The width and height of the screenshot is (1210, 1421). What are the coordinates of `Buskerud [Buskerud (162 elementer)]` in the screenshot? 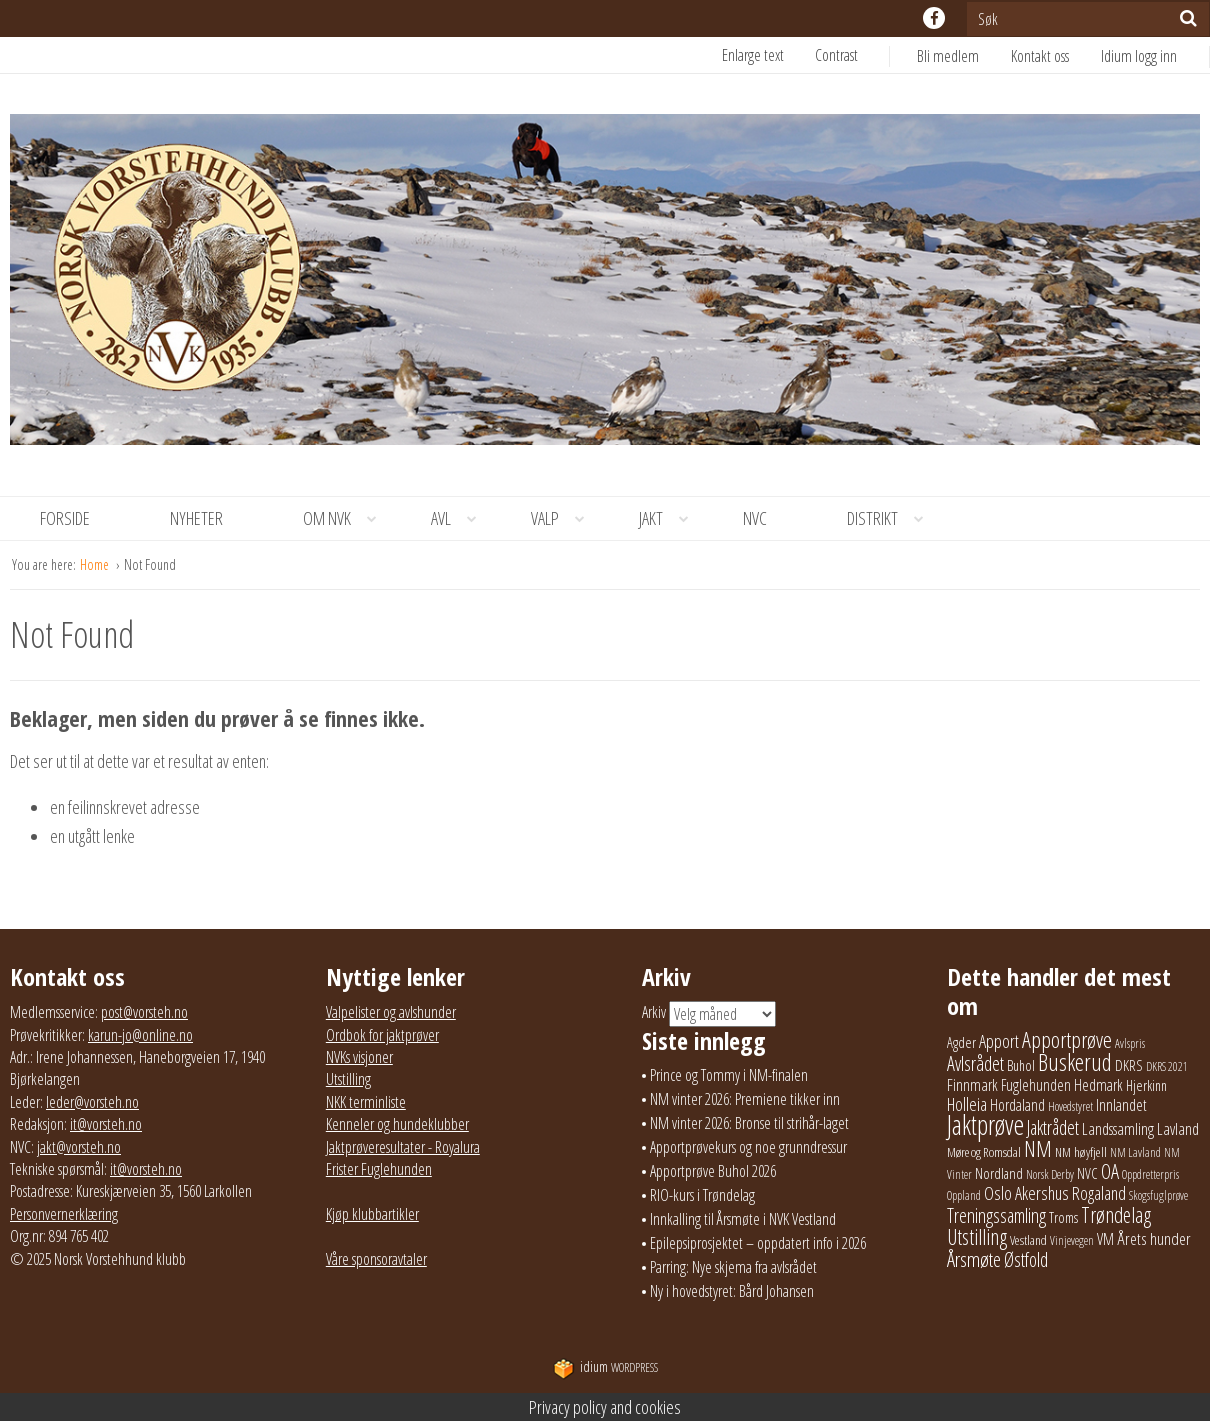 It's located at (1075, 1062).